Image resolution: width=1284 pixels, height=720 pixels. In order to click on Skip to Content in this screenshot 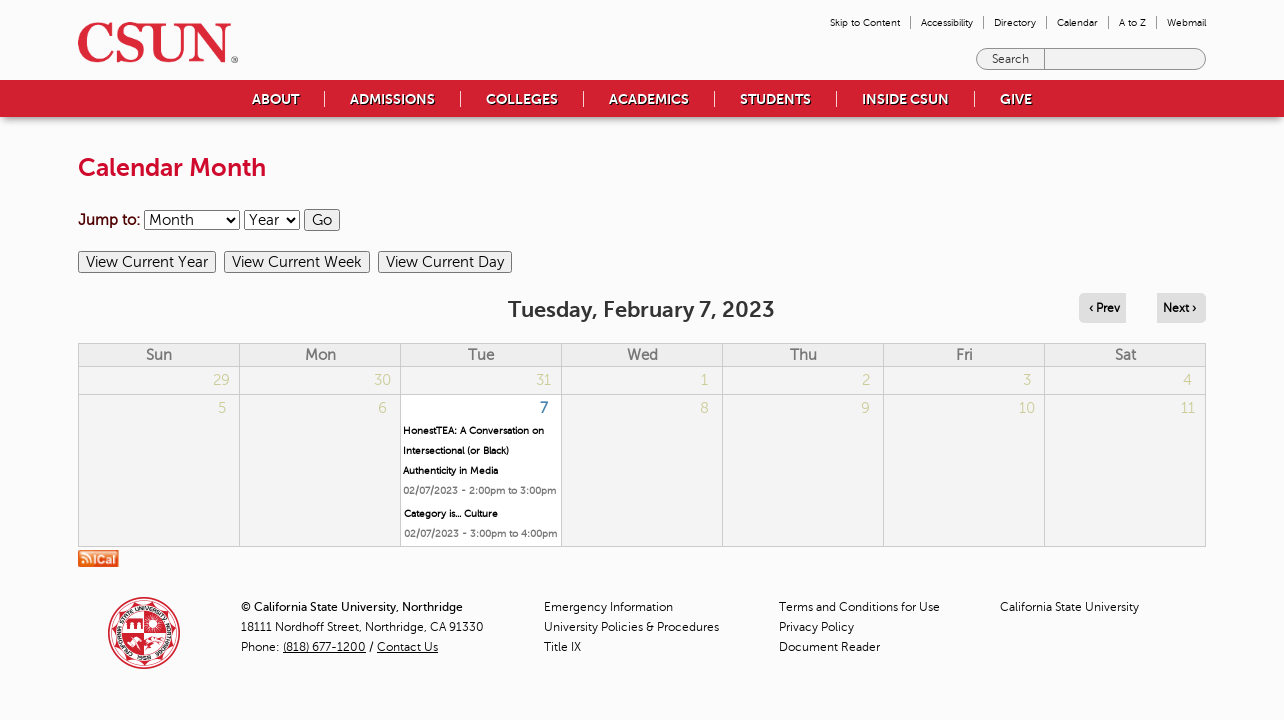, I will do `click(865, 22)`.